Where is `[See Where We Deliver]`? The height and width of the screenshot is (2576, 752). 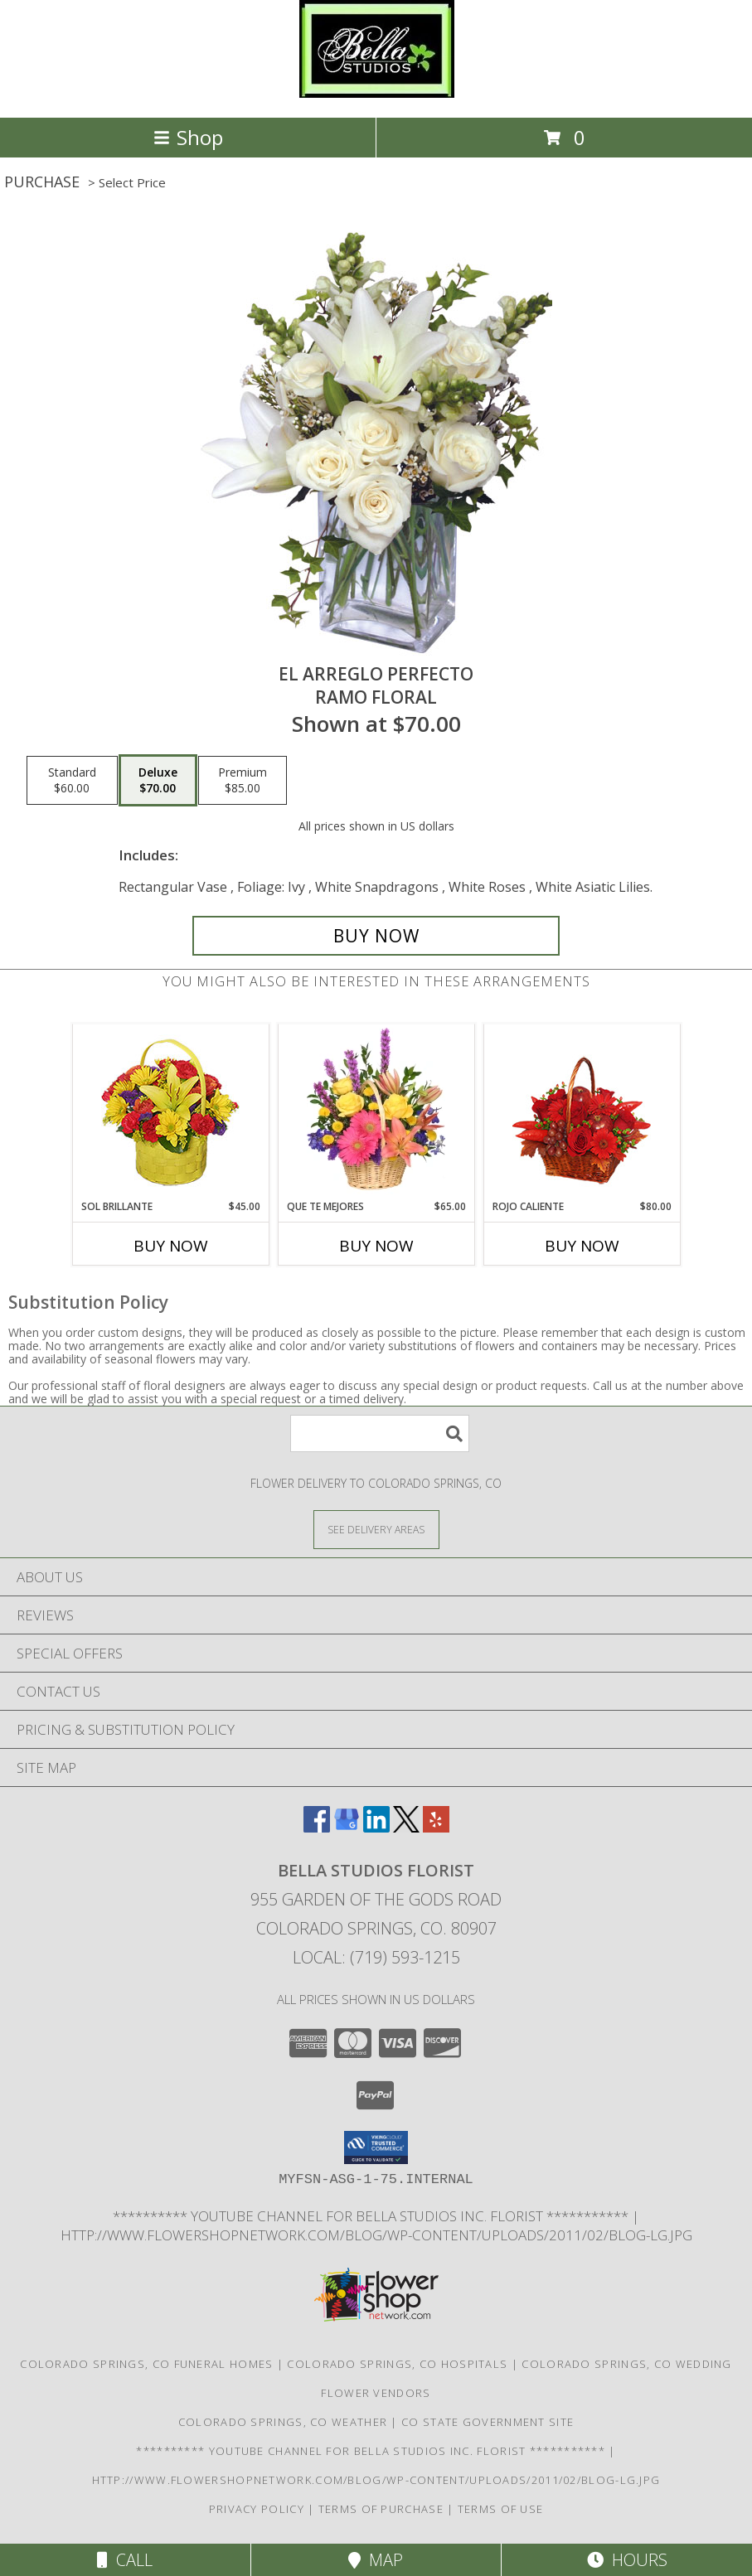 [See Where We Deliver] is located at coordinates (376, 1529).